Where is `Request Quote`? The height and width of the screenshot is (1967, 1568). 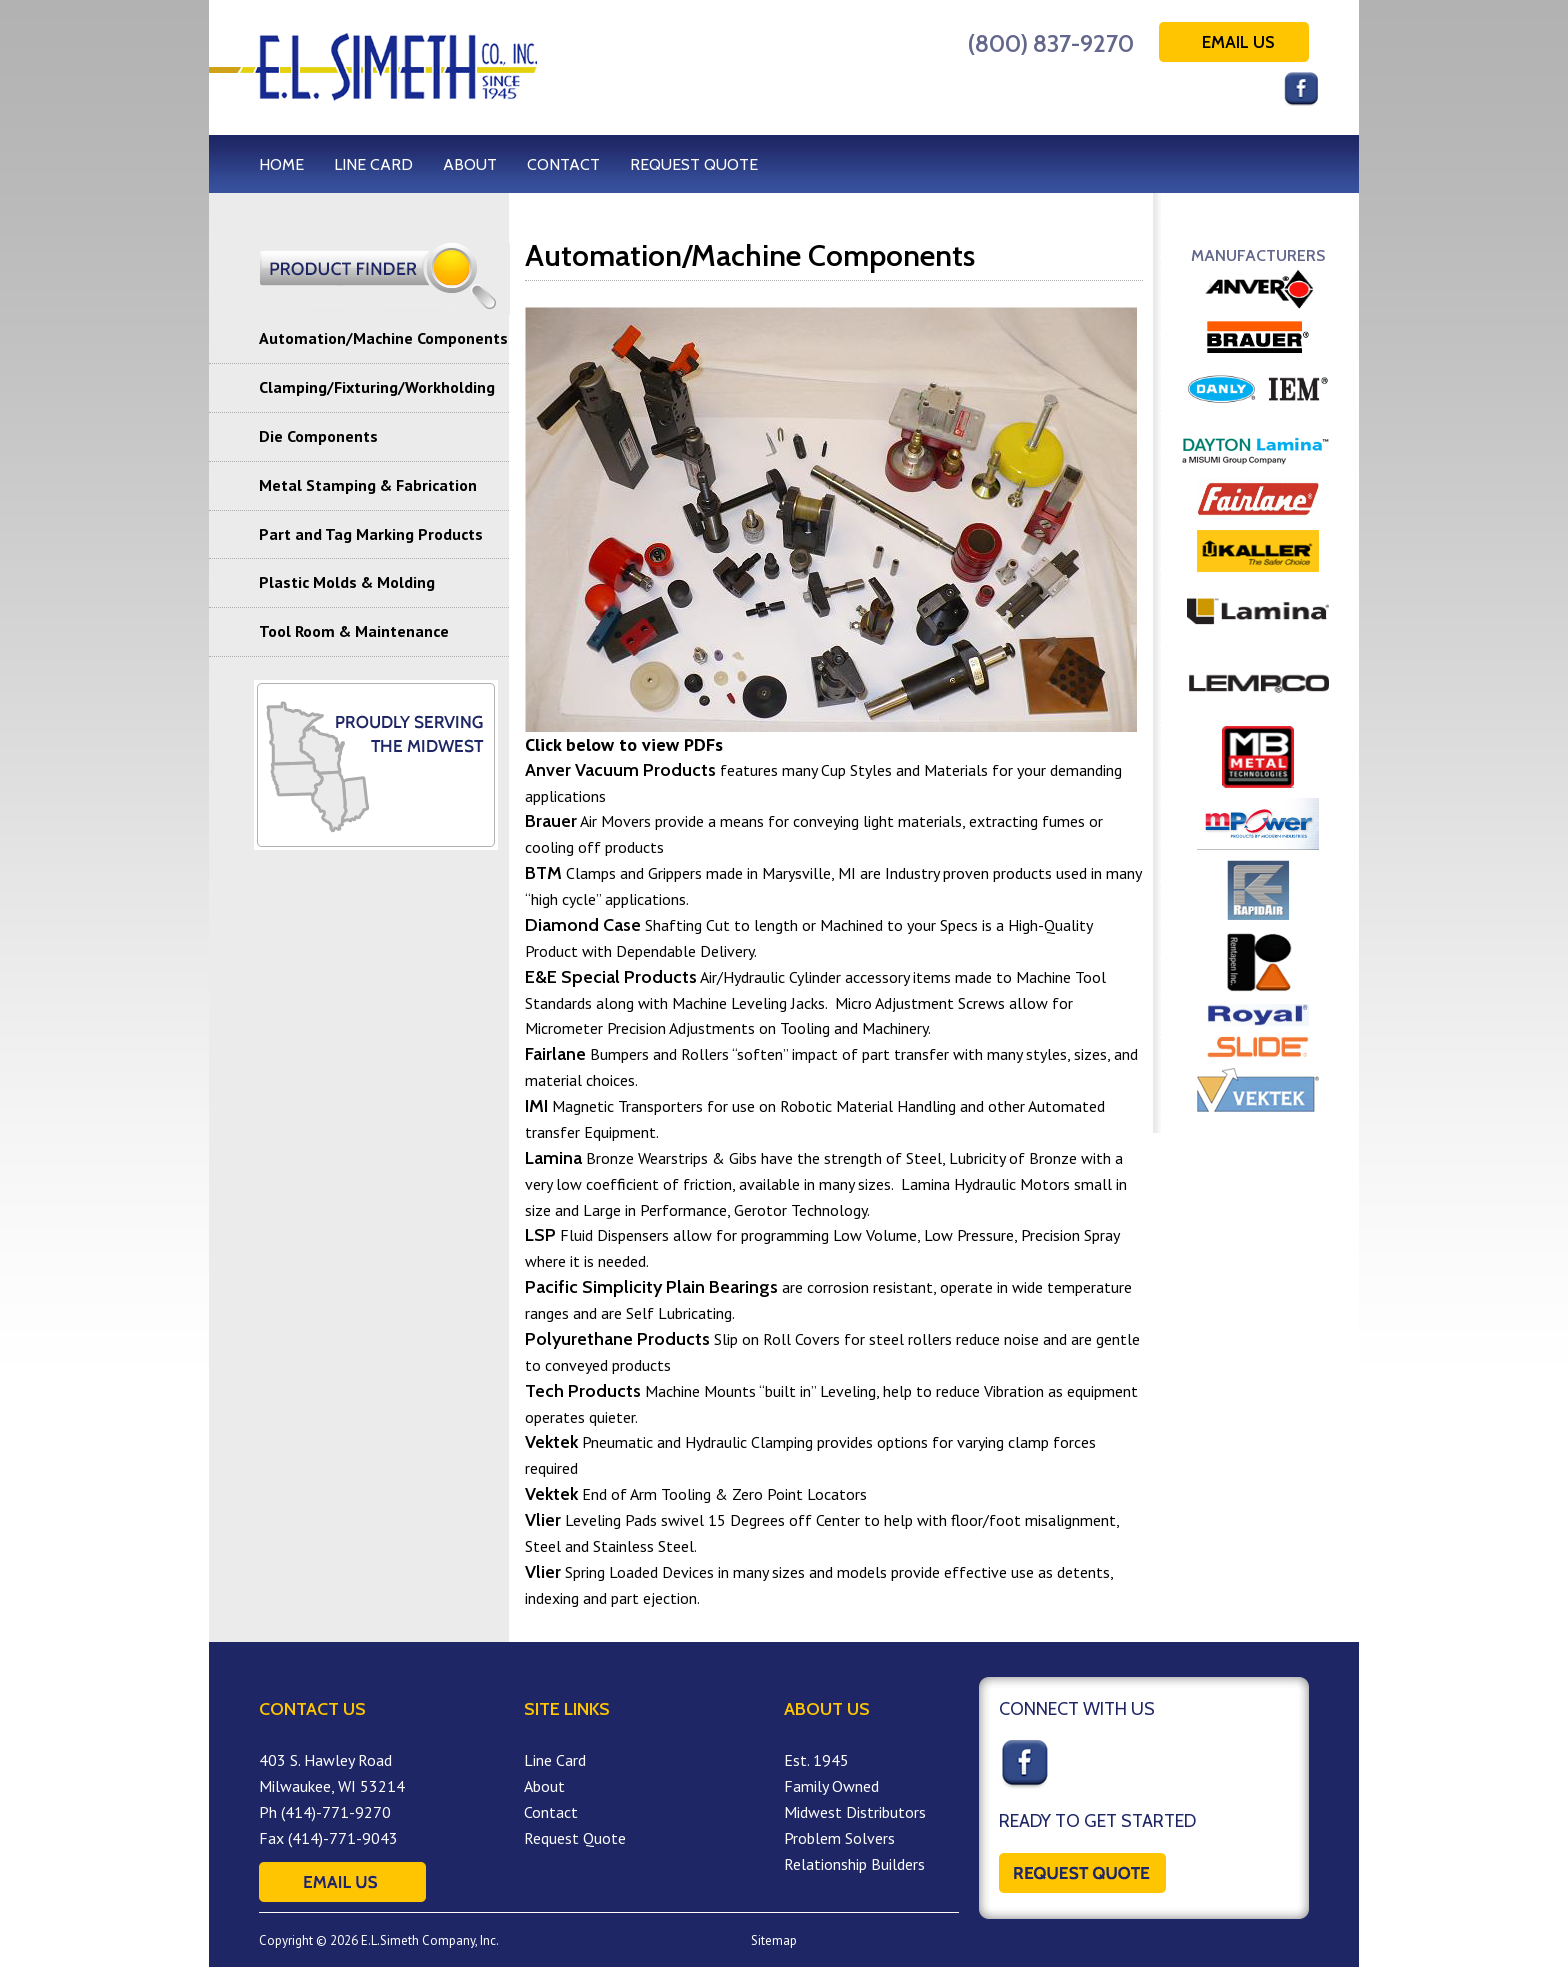 Request Quote is located at coordinates (575, 1838).